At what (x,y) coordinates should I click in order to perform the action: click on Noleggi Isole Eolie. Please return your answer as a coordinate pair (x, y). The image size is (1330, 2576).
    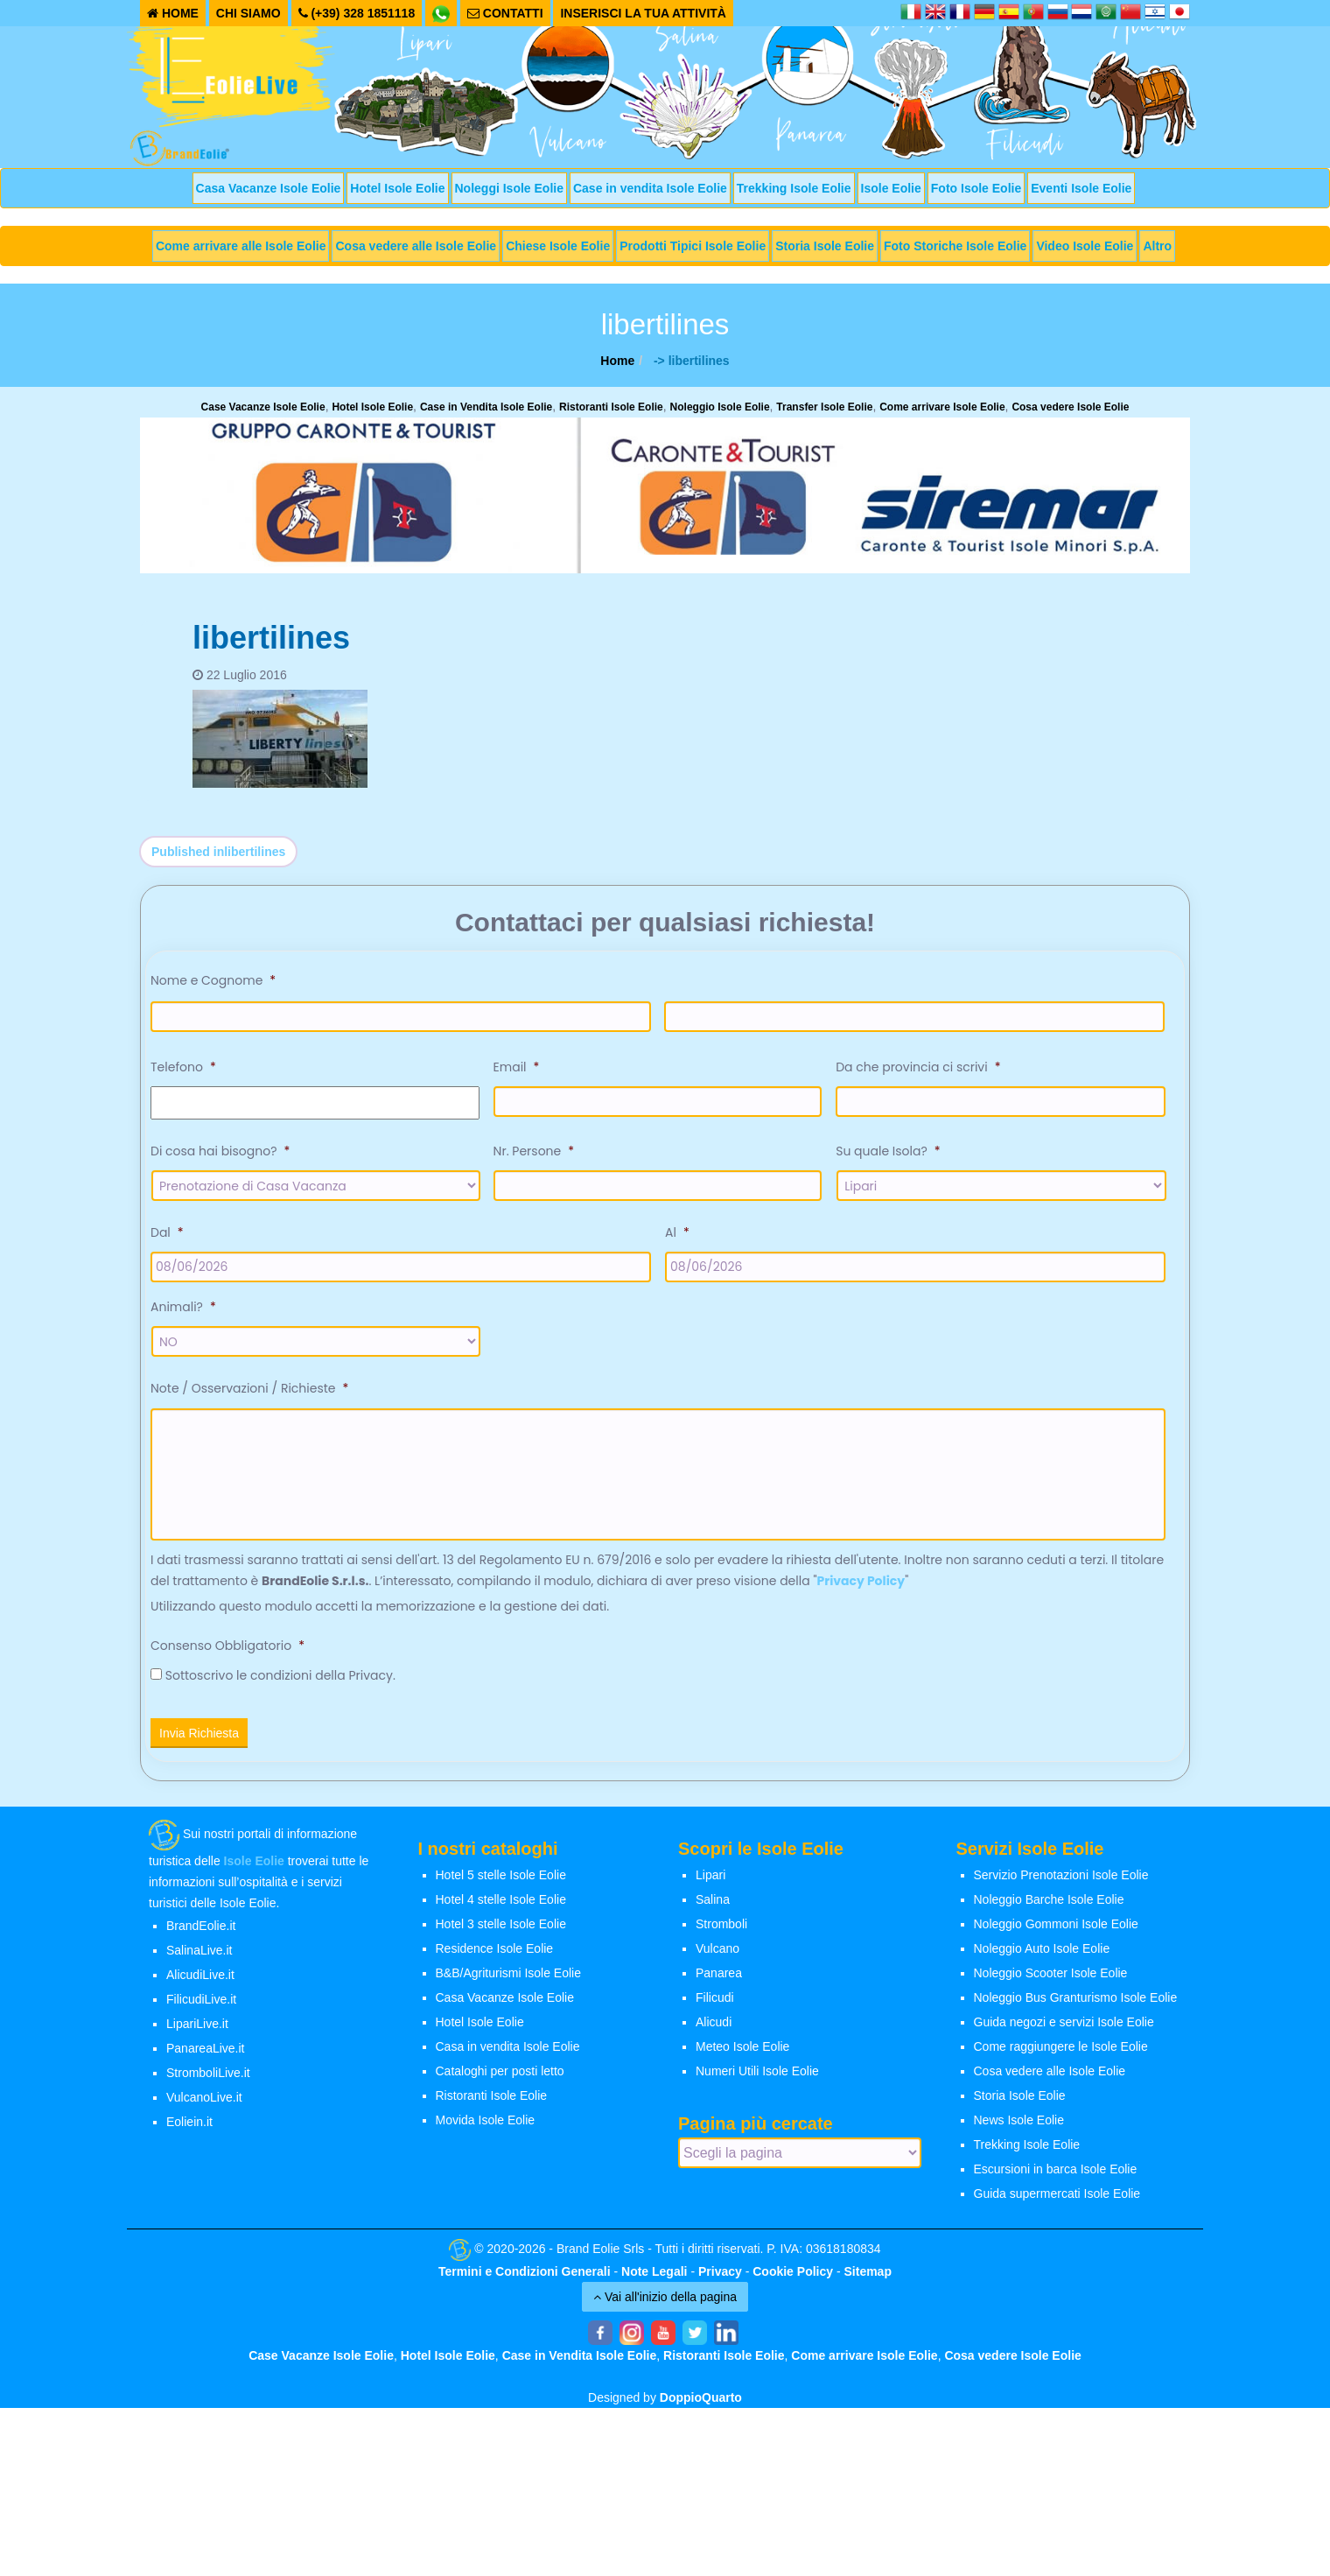
    Looking at the image, I should click on (509, 188).